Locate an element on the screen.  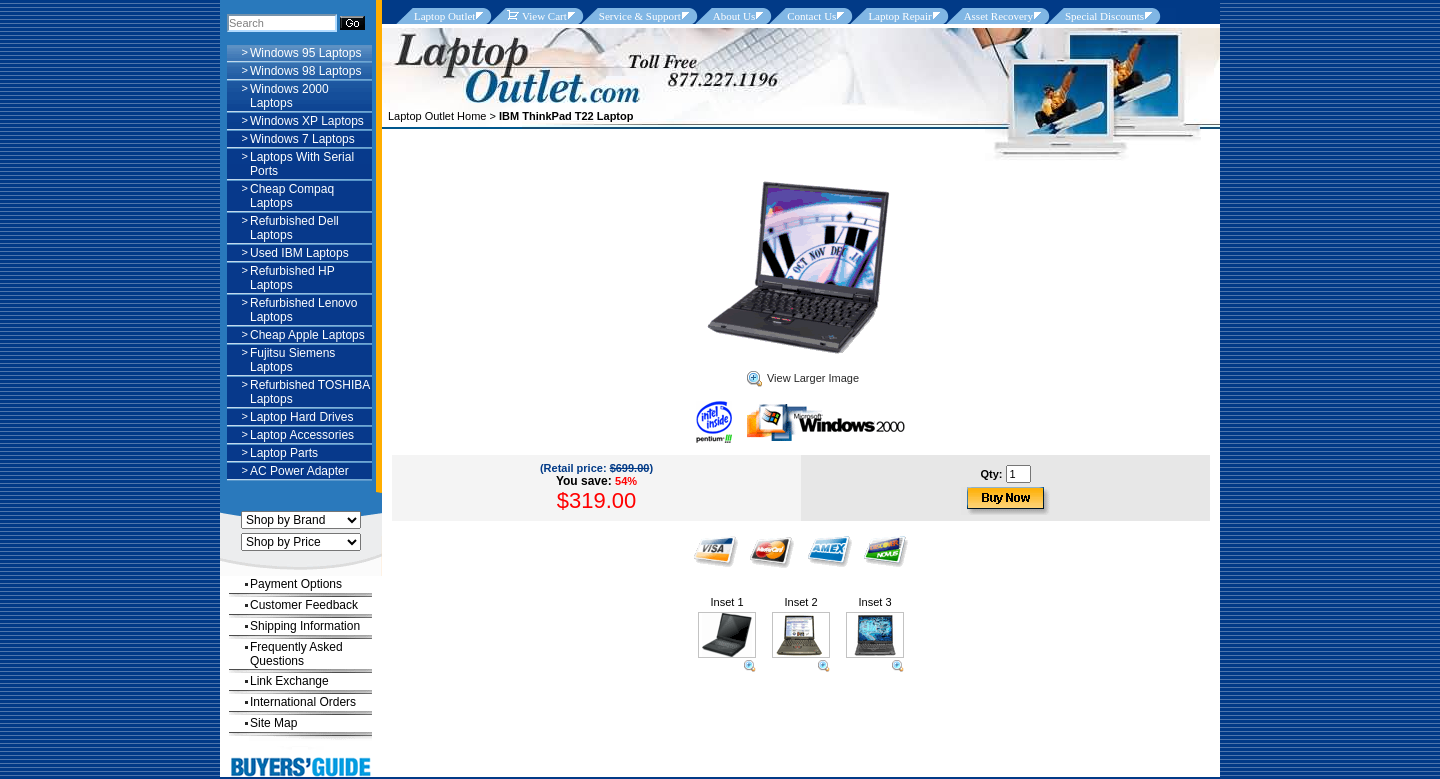
Site Map is located at coordinates (273, 723).